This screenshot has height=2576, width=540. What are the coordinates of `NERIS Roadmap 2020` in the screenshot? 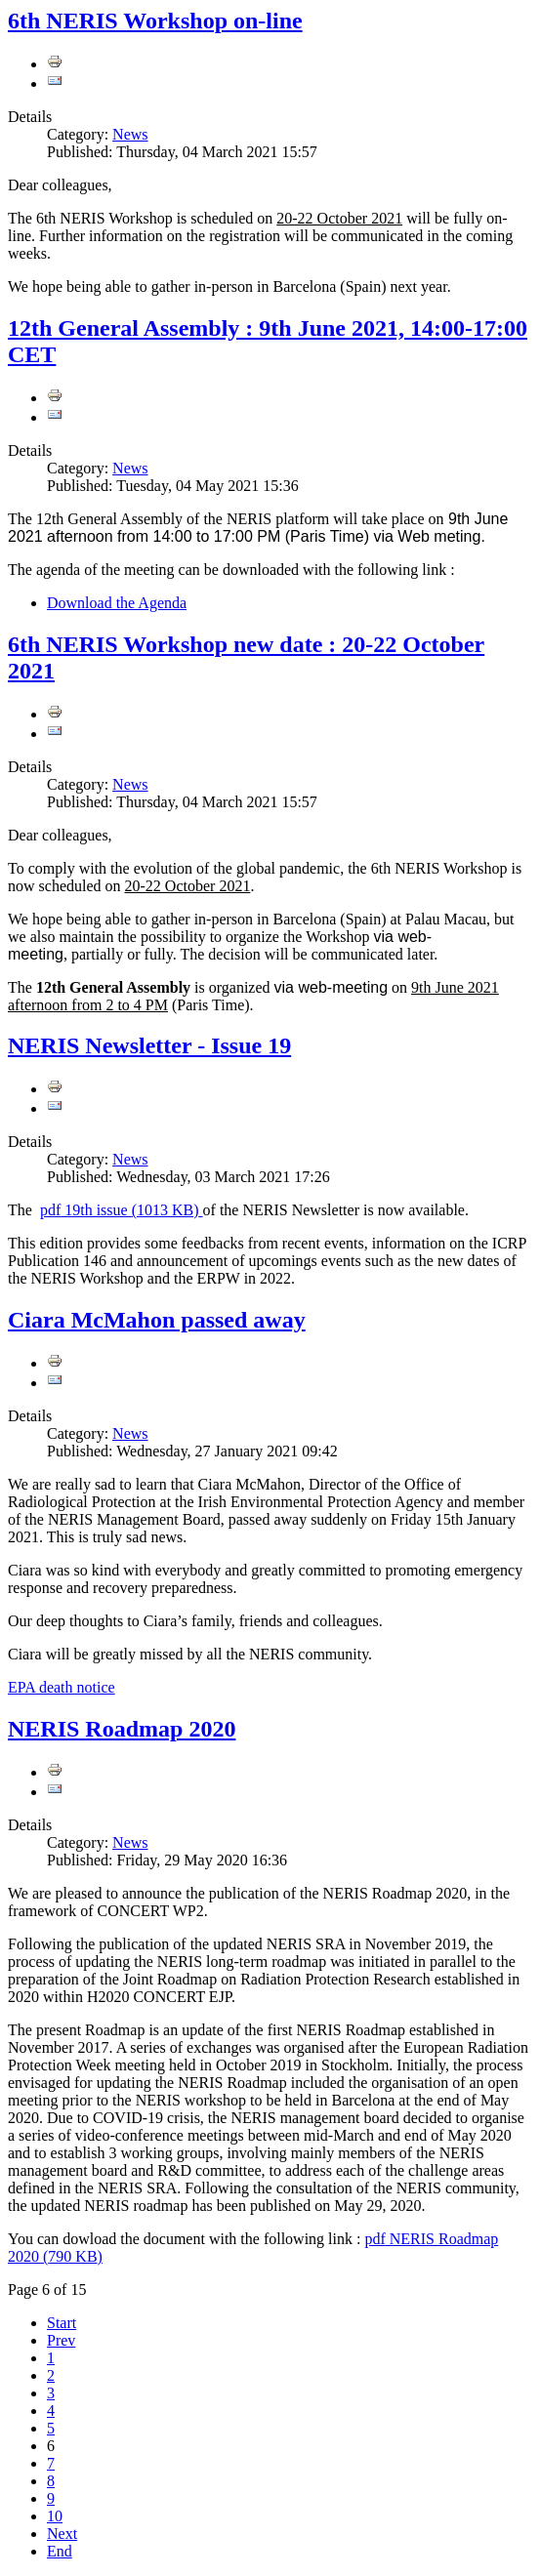 It's located at (121, 1728).